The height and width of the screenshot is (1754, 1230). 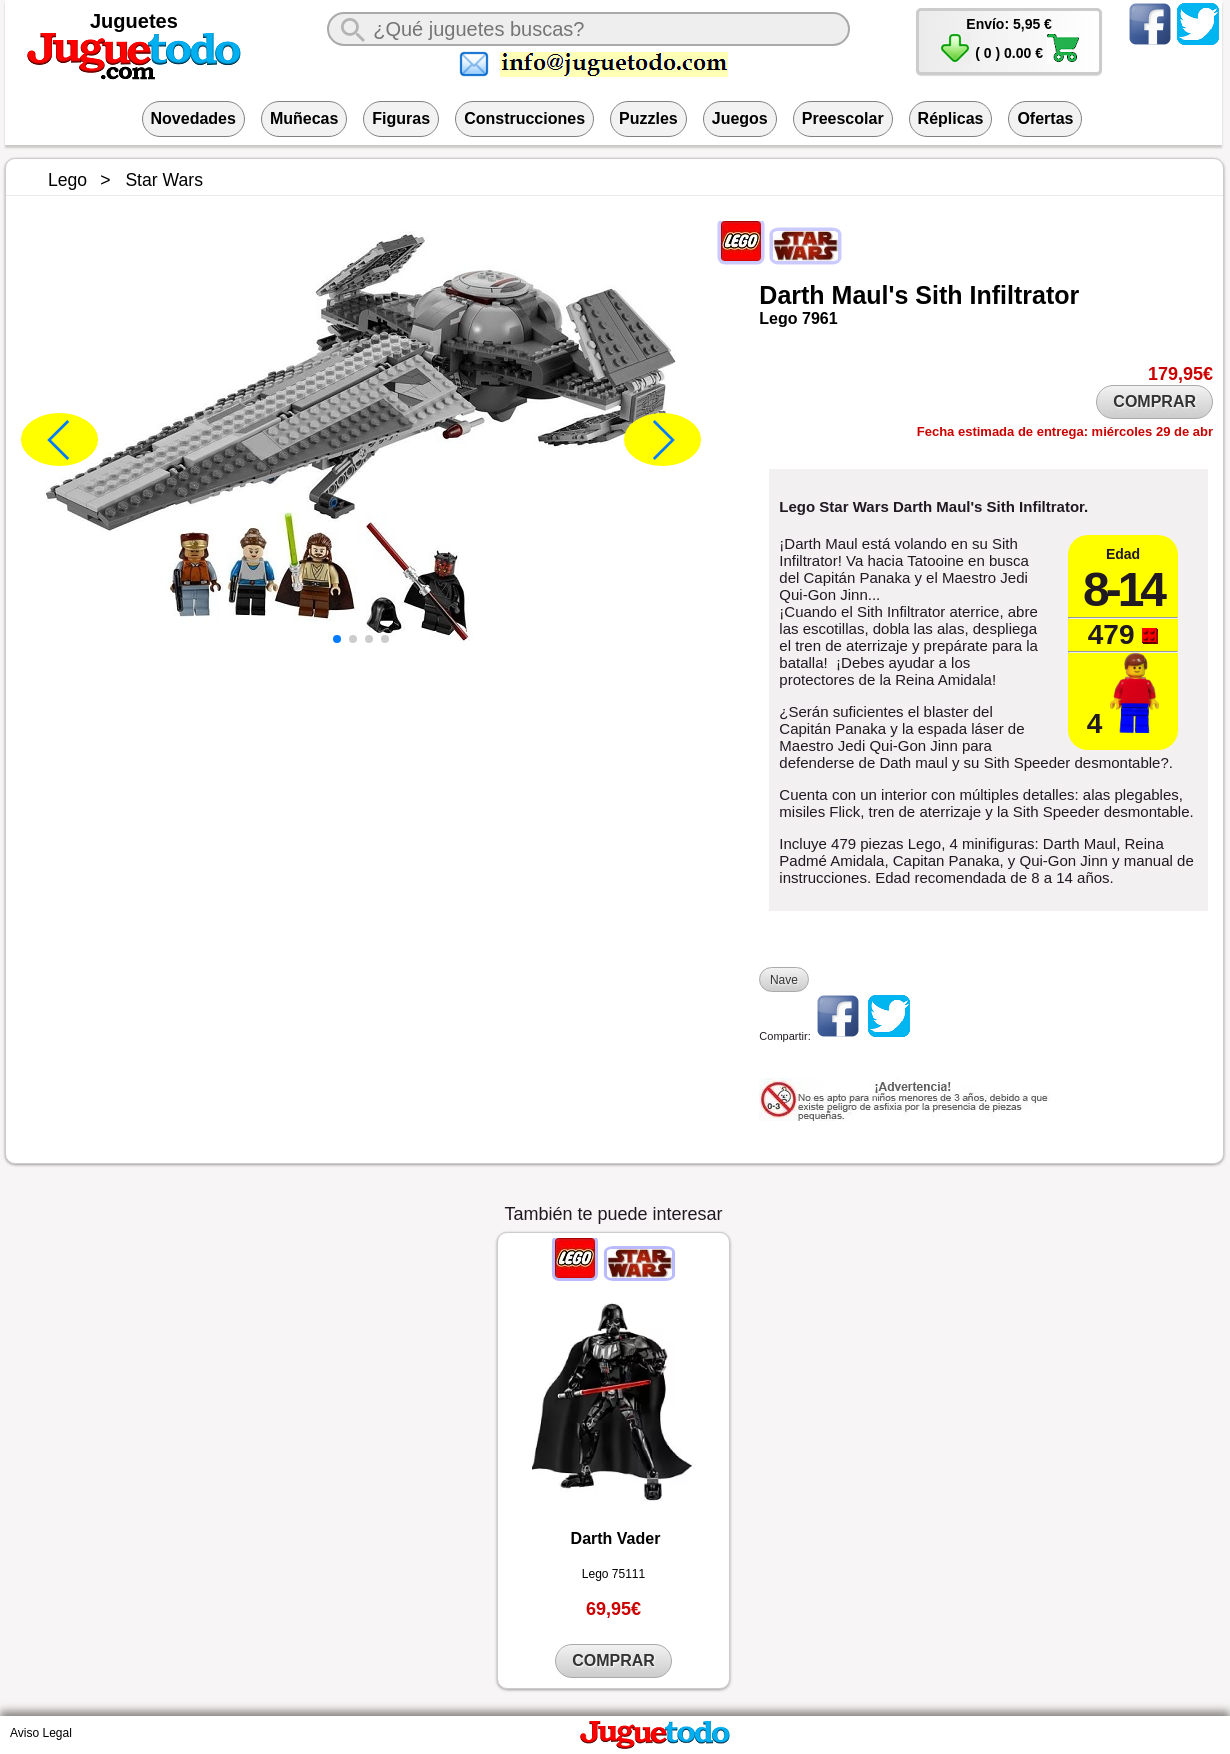 What do you see at coordinates (524, 118) in the screenshot?
I see `Construcciones` at bounding box center [524, 118].